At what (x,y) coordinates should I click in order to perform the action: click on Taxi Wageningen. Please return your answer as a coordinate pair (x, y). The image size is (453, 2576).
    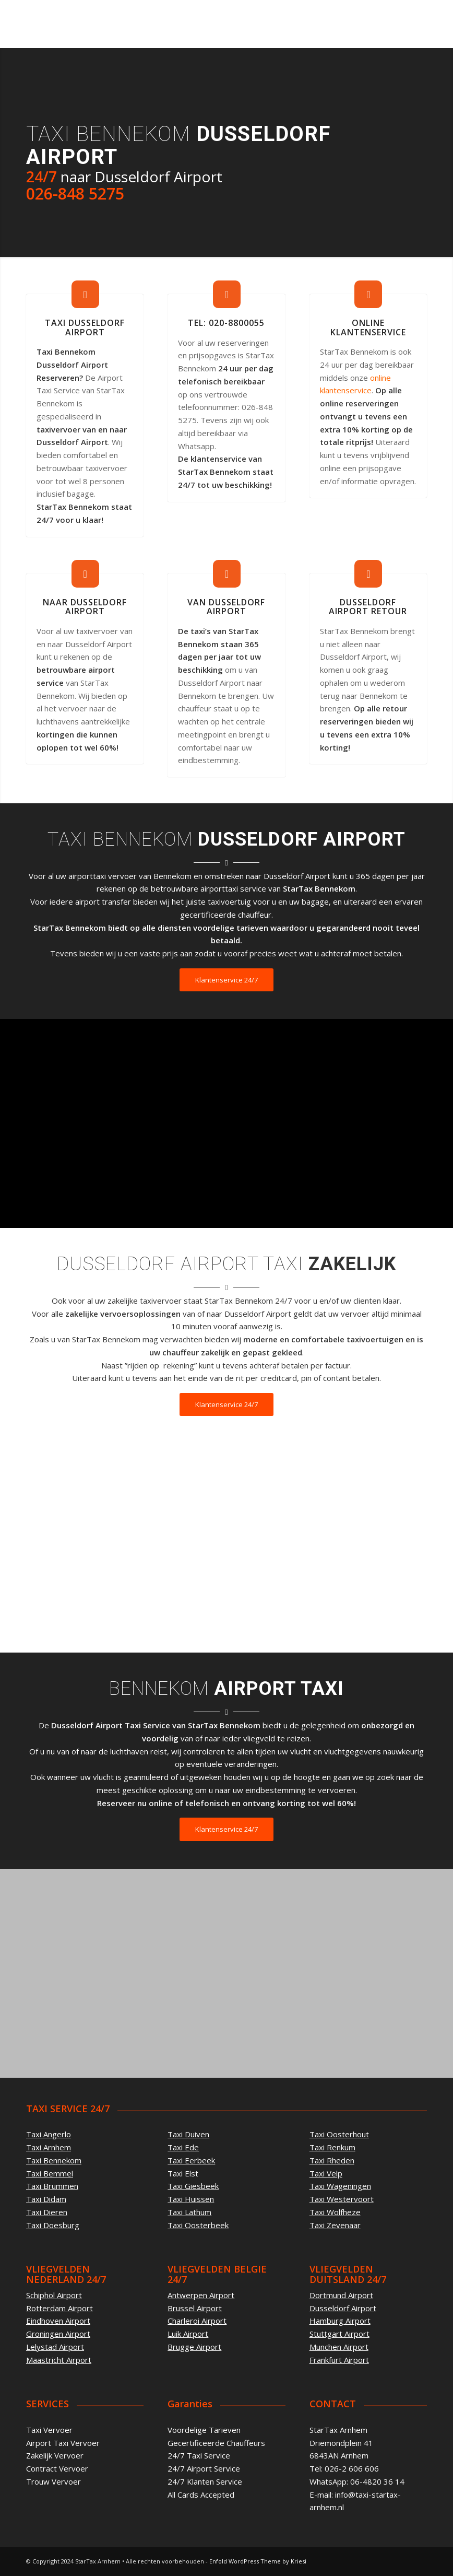
    Looking at the image, I should click on (340, 2186).